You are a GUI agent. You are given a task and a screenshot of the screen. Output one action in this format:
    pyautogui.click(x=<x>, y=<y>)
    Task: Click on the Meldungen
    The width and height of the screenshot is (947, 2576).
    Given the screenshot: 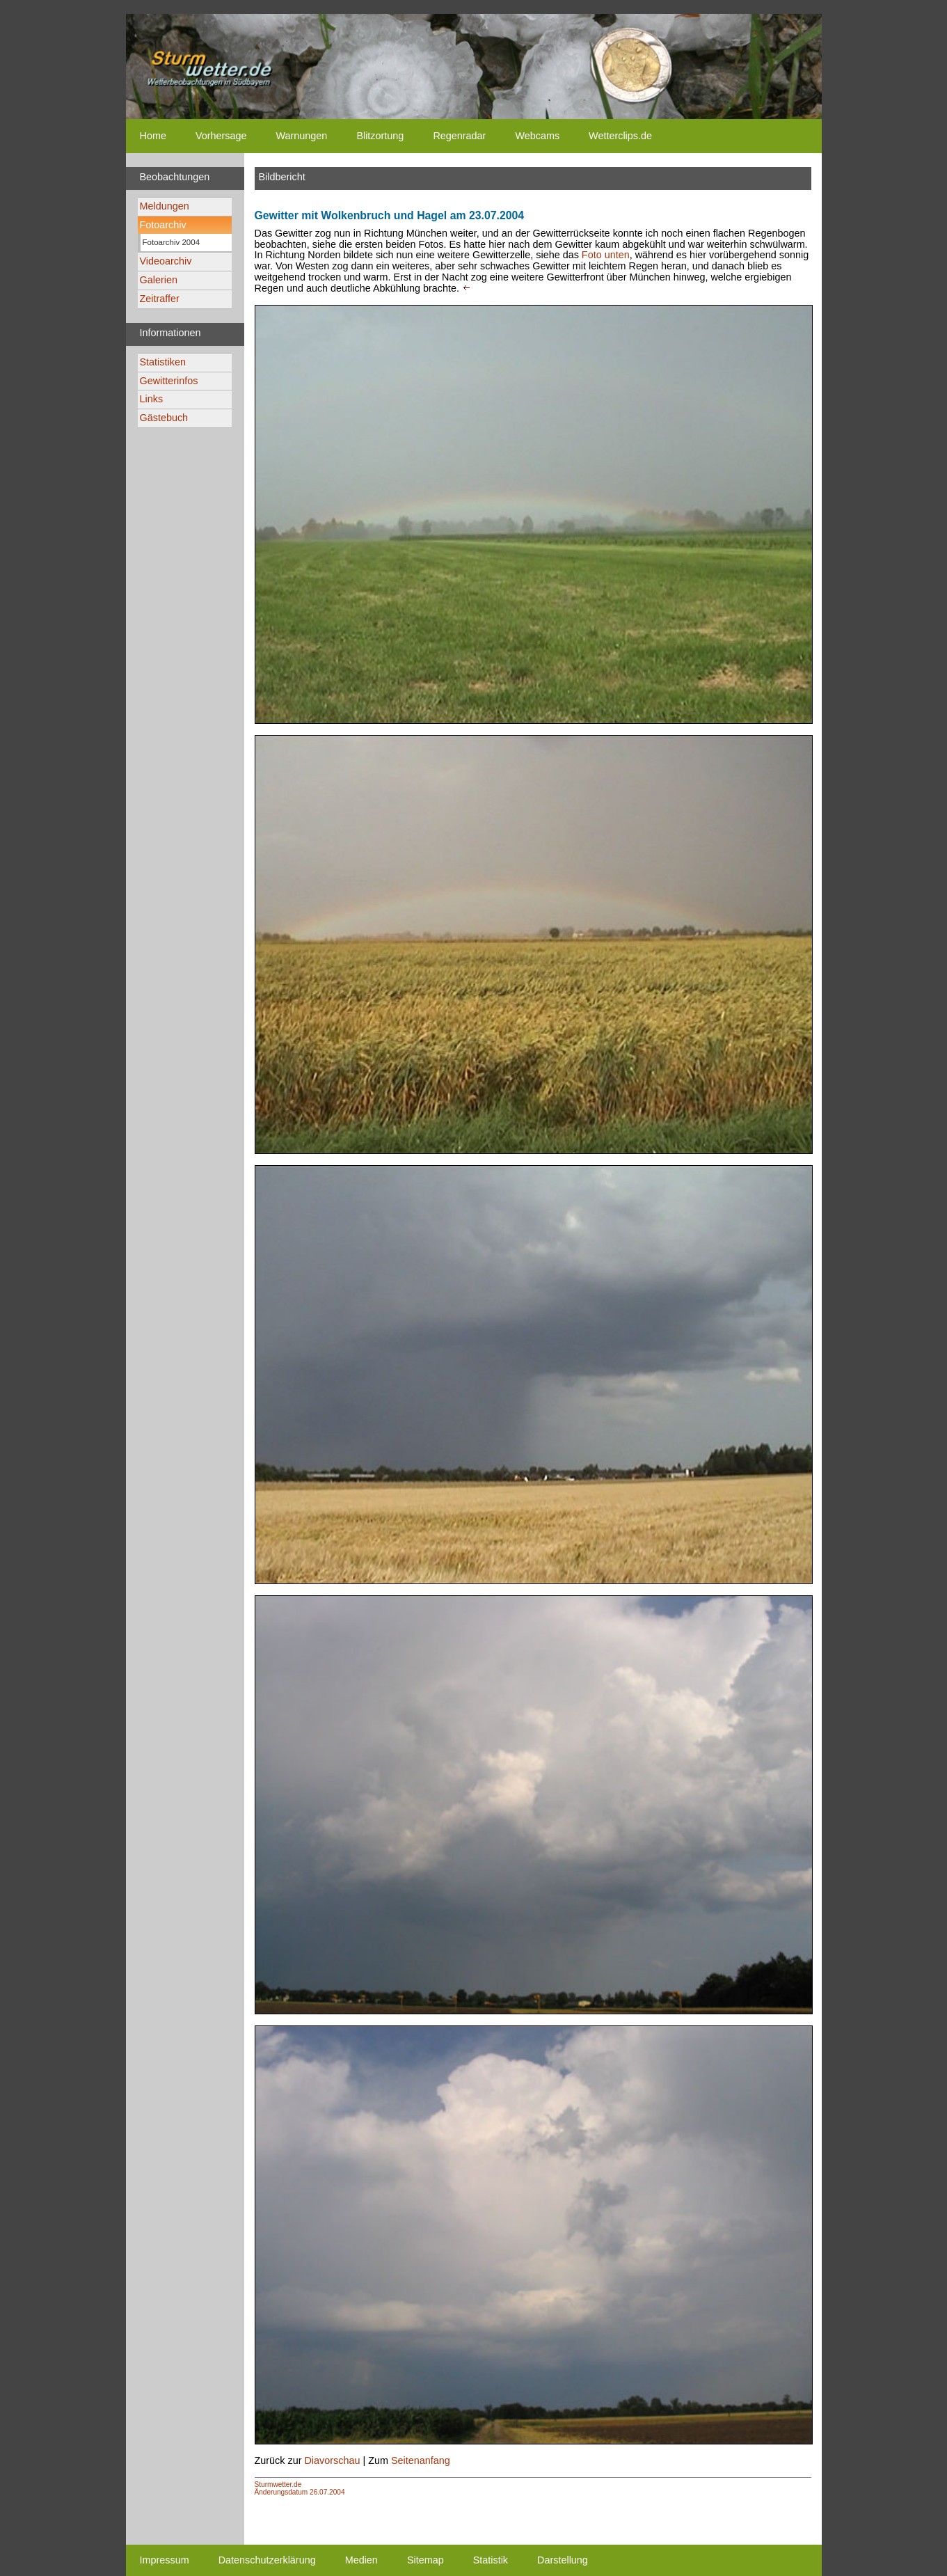 What is the action you would take?
    pyautogui.click(x=164, y=206)
    